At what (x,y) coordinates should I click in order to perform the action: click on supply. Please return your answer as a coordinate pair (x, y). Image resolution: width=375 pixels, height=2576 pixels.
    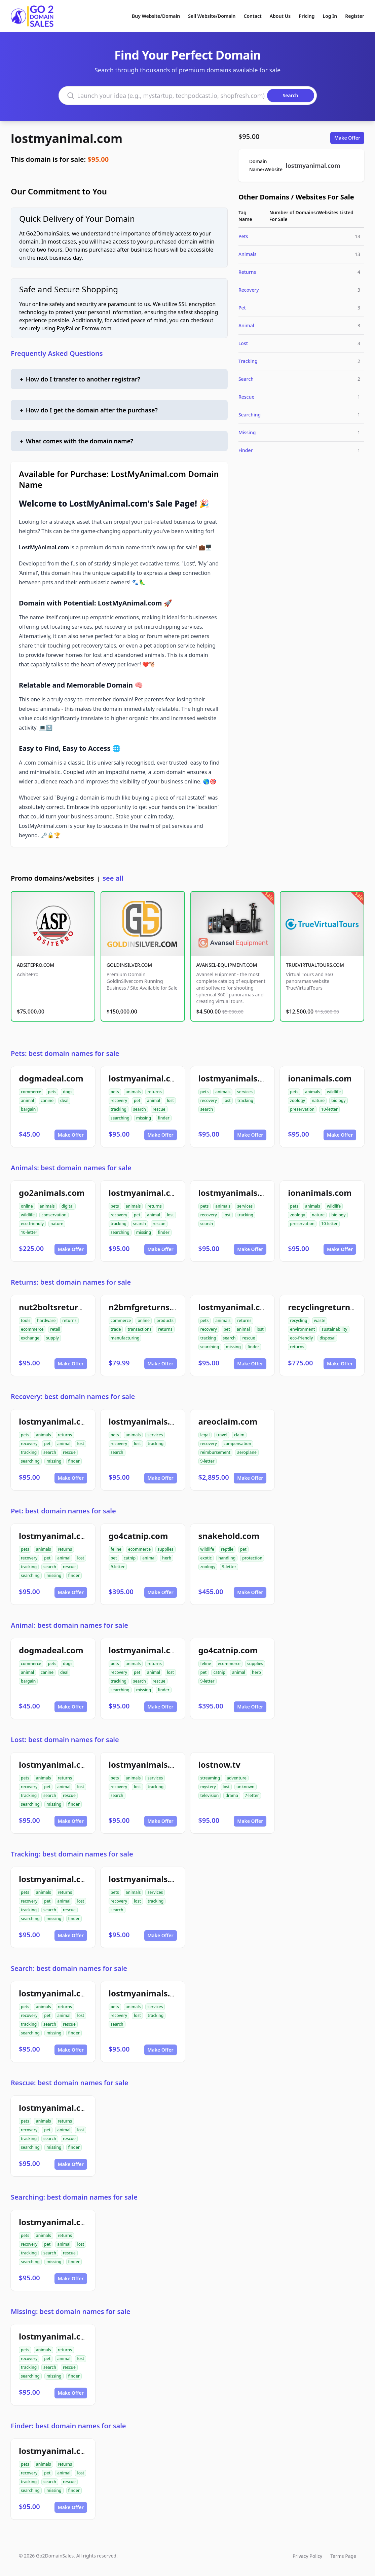
    Looking at the image, I should click on (52, 1338).